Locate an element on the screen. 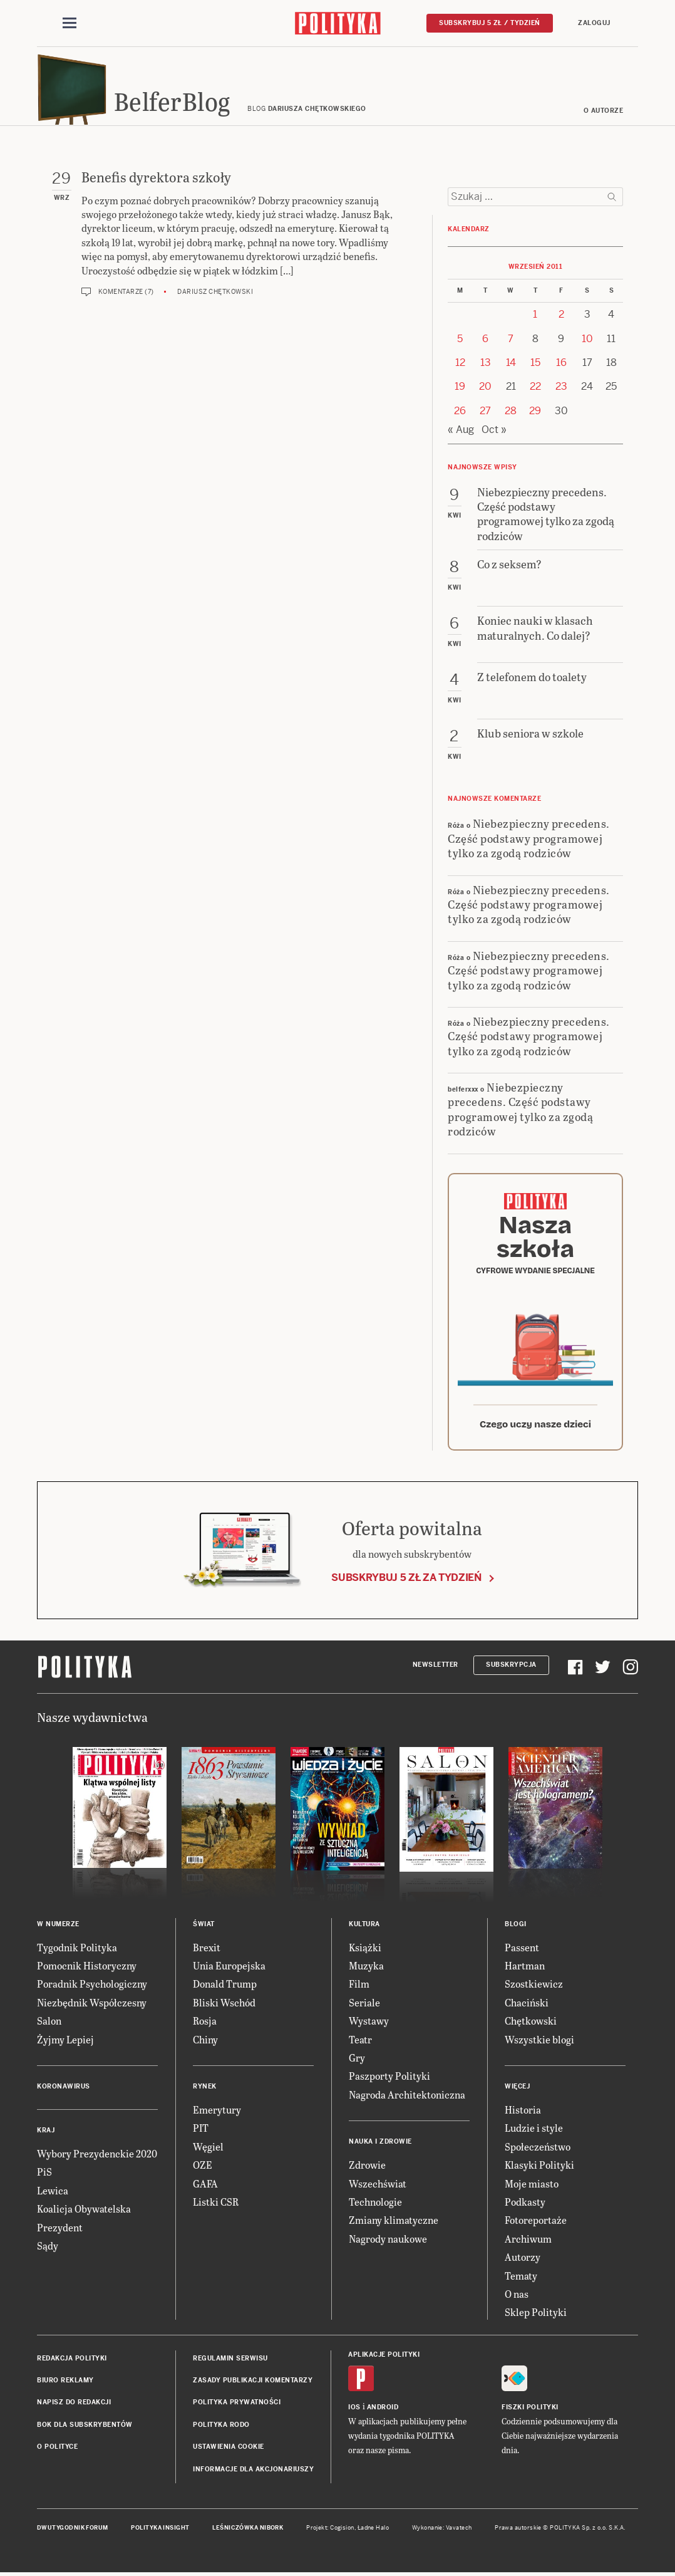  Technologie is located at coordinates (375, 2205).